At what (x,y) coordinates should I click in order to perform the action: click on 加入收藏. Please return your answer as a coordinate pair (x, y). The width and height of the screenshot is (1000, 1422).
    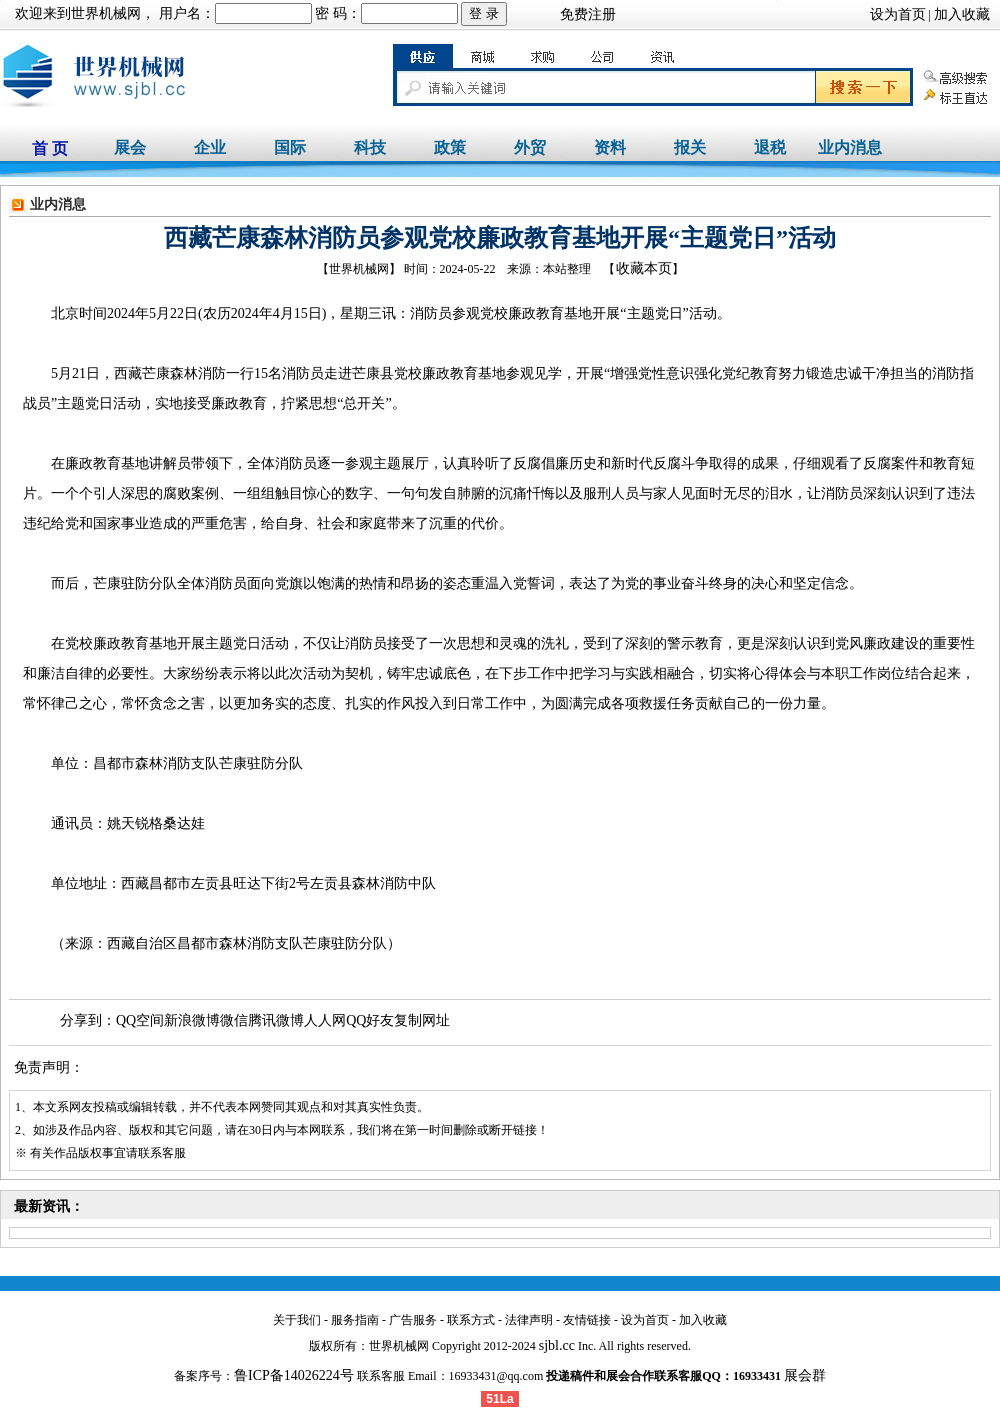
    Looking at the image, I should click on (962, 14).